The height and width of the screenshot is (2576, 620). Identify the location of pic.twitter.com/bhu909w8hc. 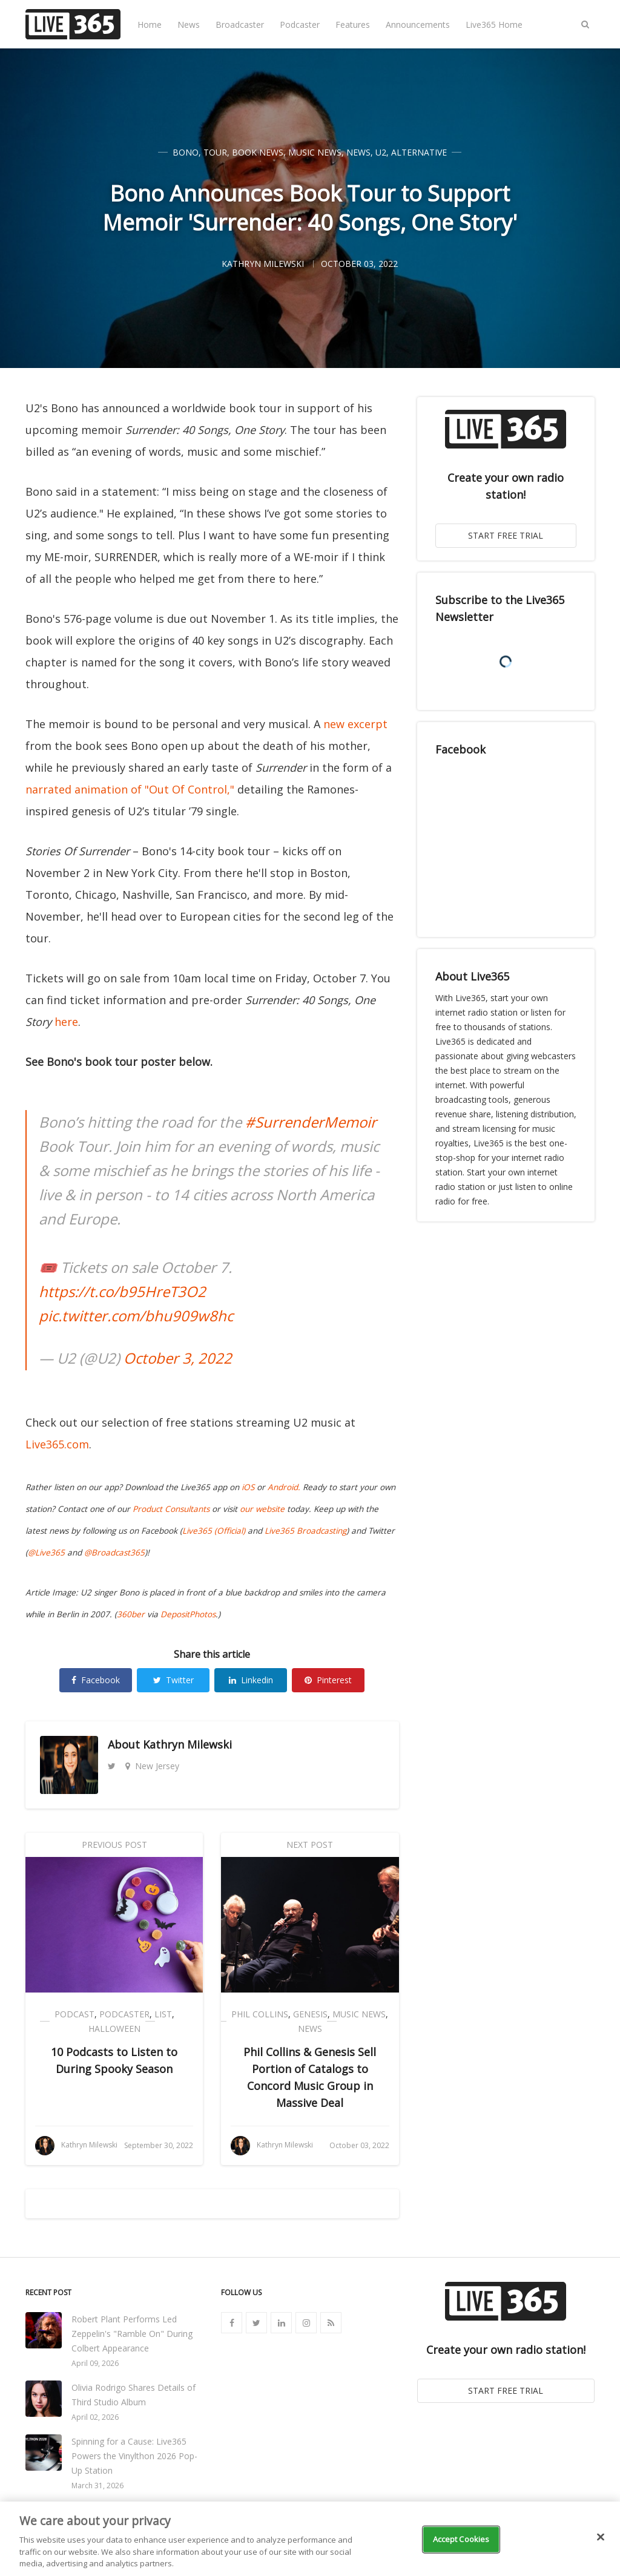
(136, 1316).